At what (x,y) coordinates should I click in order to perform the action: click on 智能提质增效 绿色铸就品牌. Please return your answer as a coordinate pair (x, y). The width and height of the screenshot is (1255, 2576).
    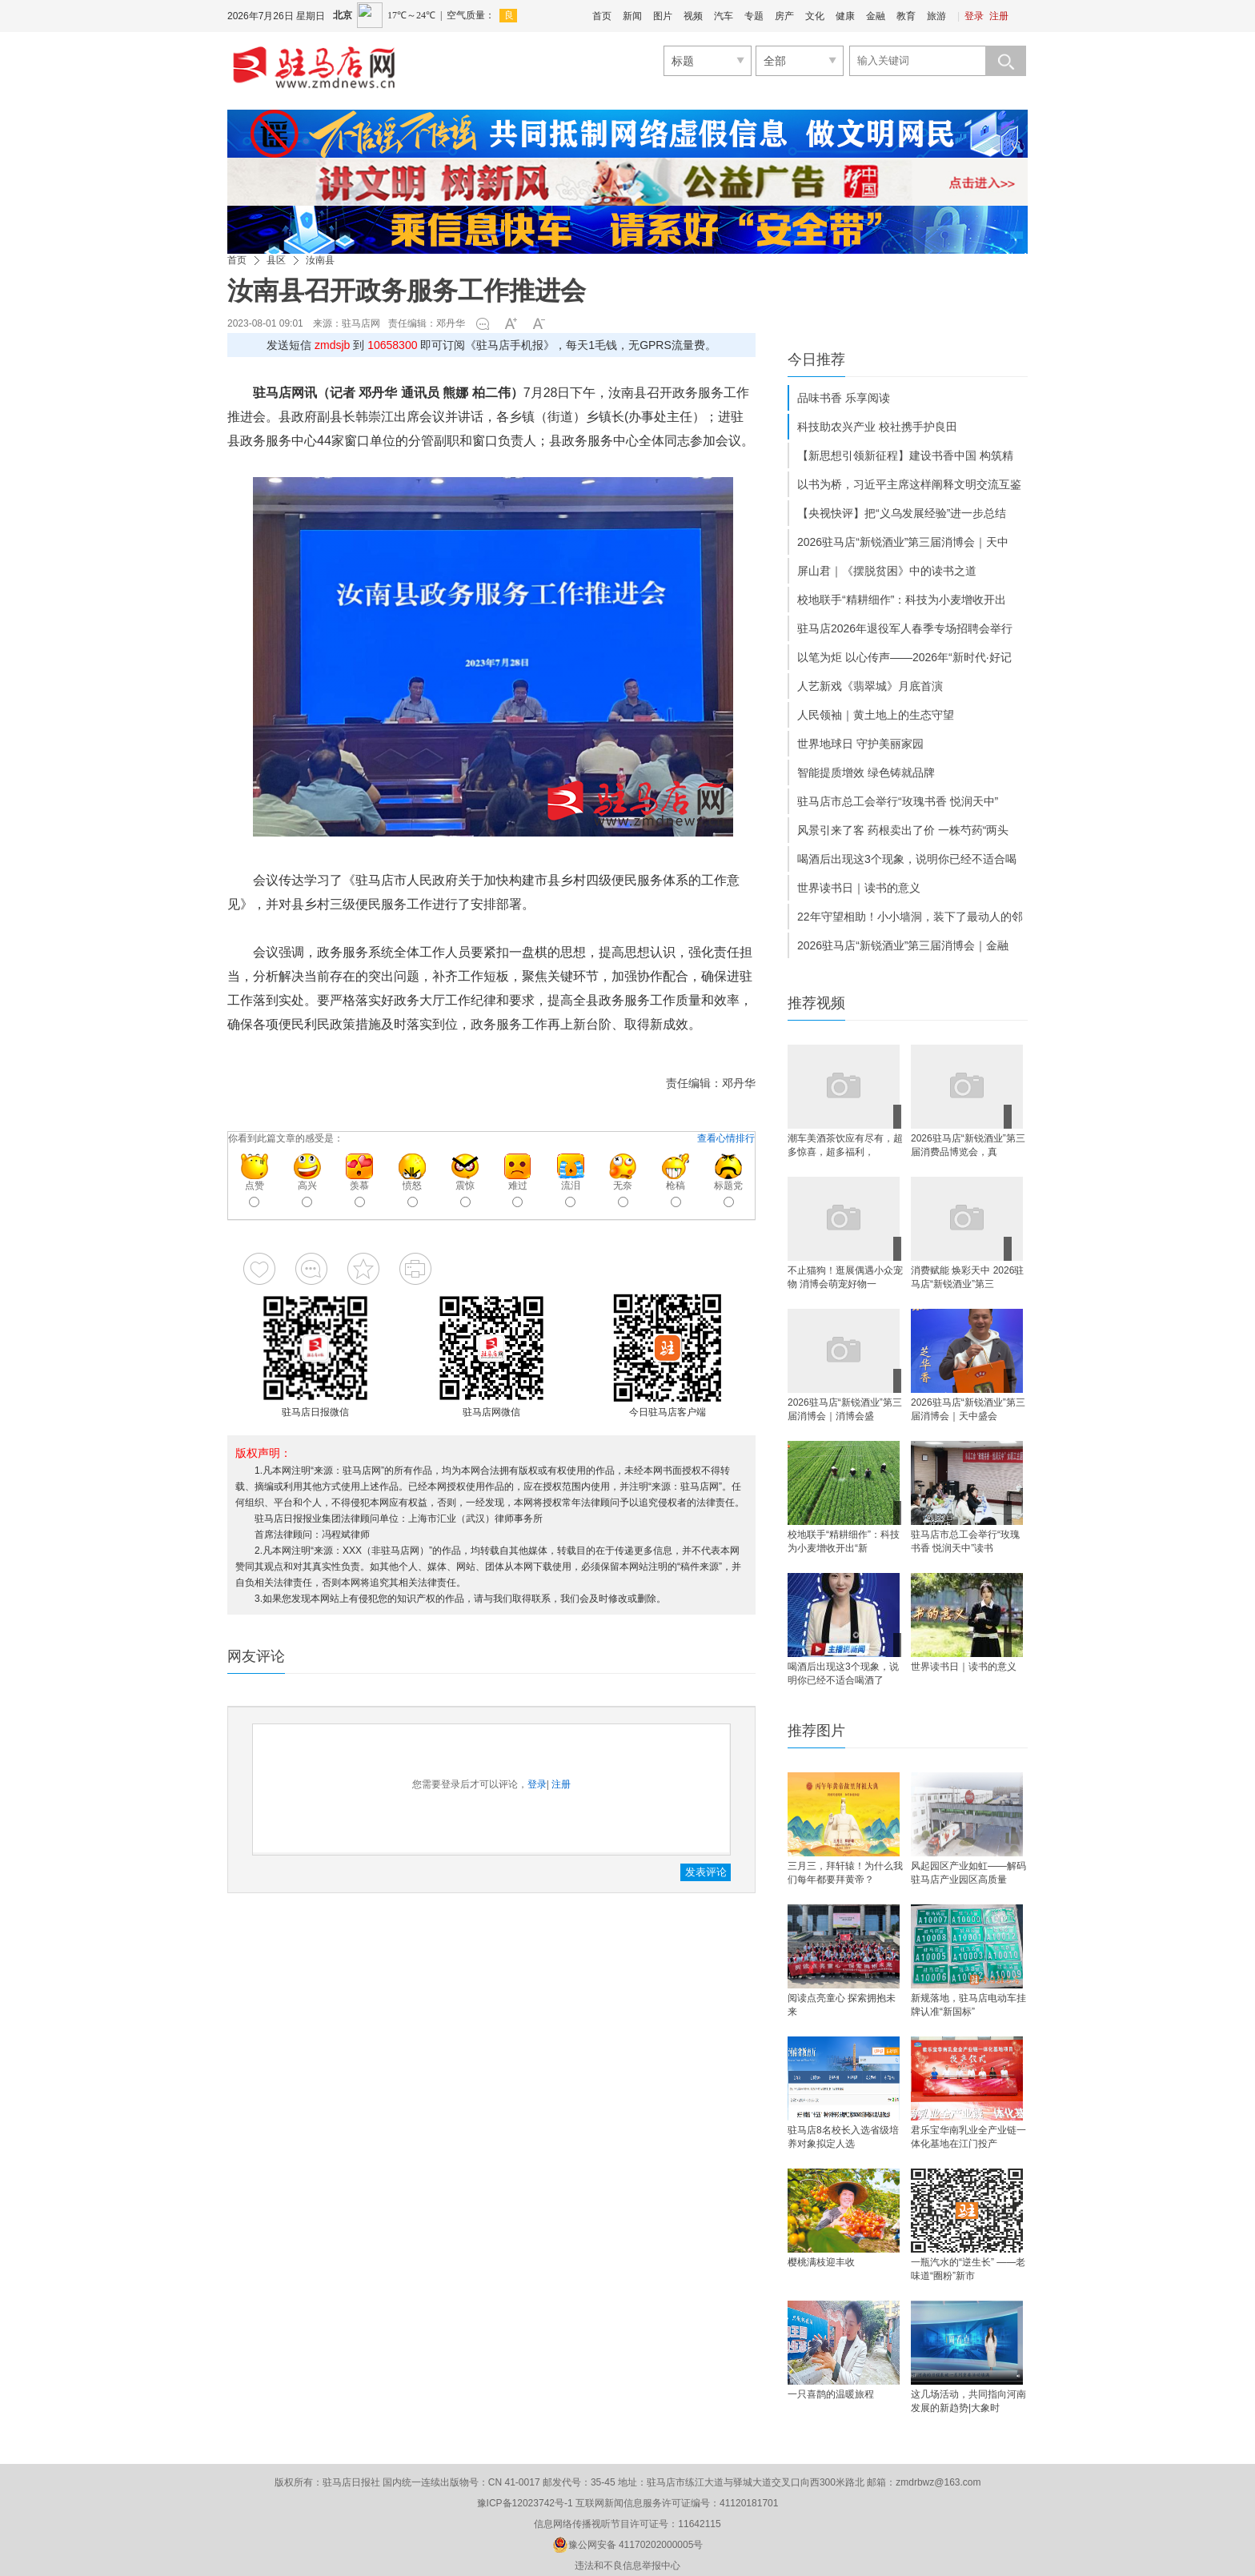
    Looking at the image, I should click on (866, 772).